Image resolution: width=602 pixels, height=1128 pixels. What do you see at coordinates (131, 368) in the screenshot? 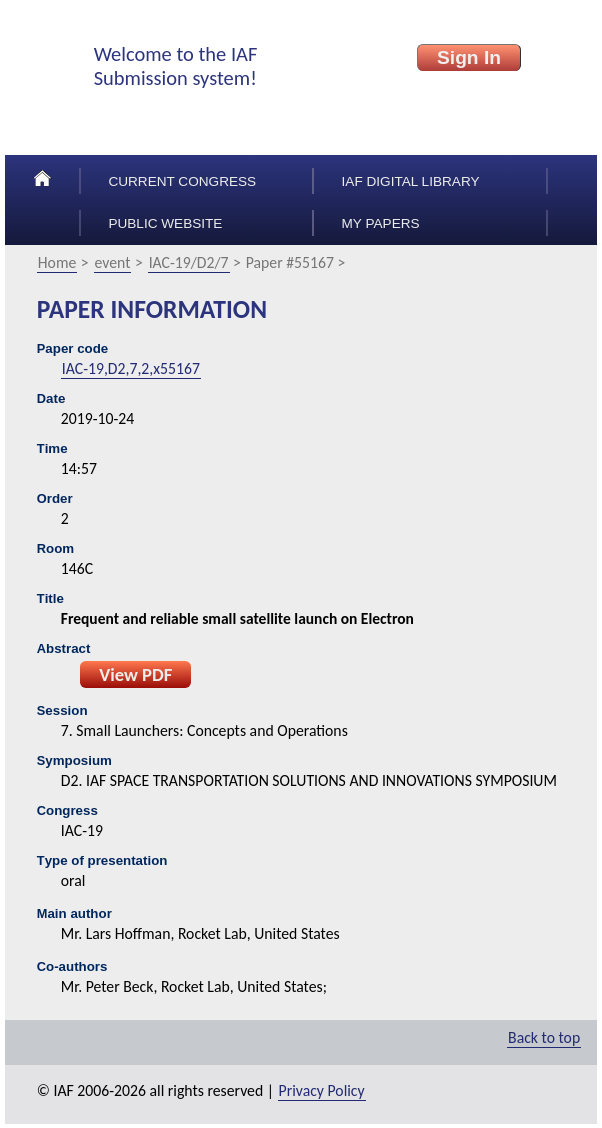
I see `IAC-19,D2,7,2,x55167` at bounding box center [131, 368].